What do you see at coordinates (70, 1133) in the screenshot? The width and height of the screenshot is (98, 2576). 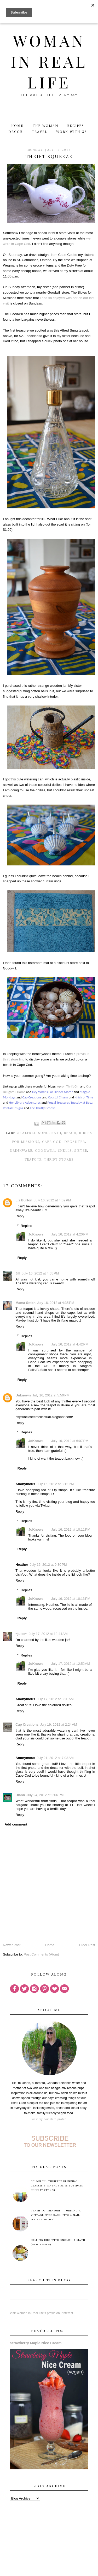 I see `beach` at bounding box center [70, 1133].